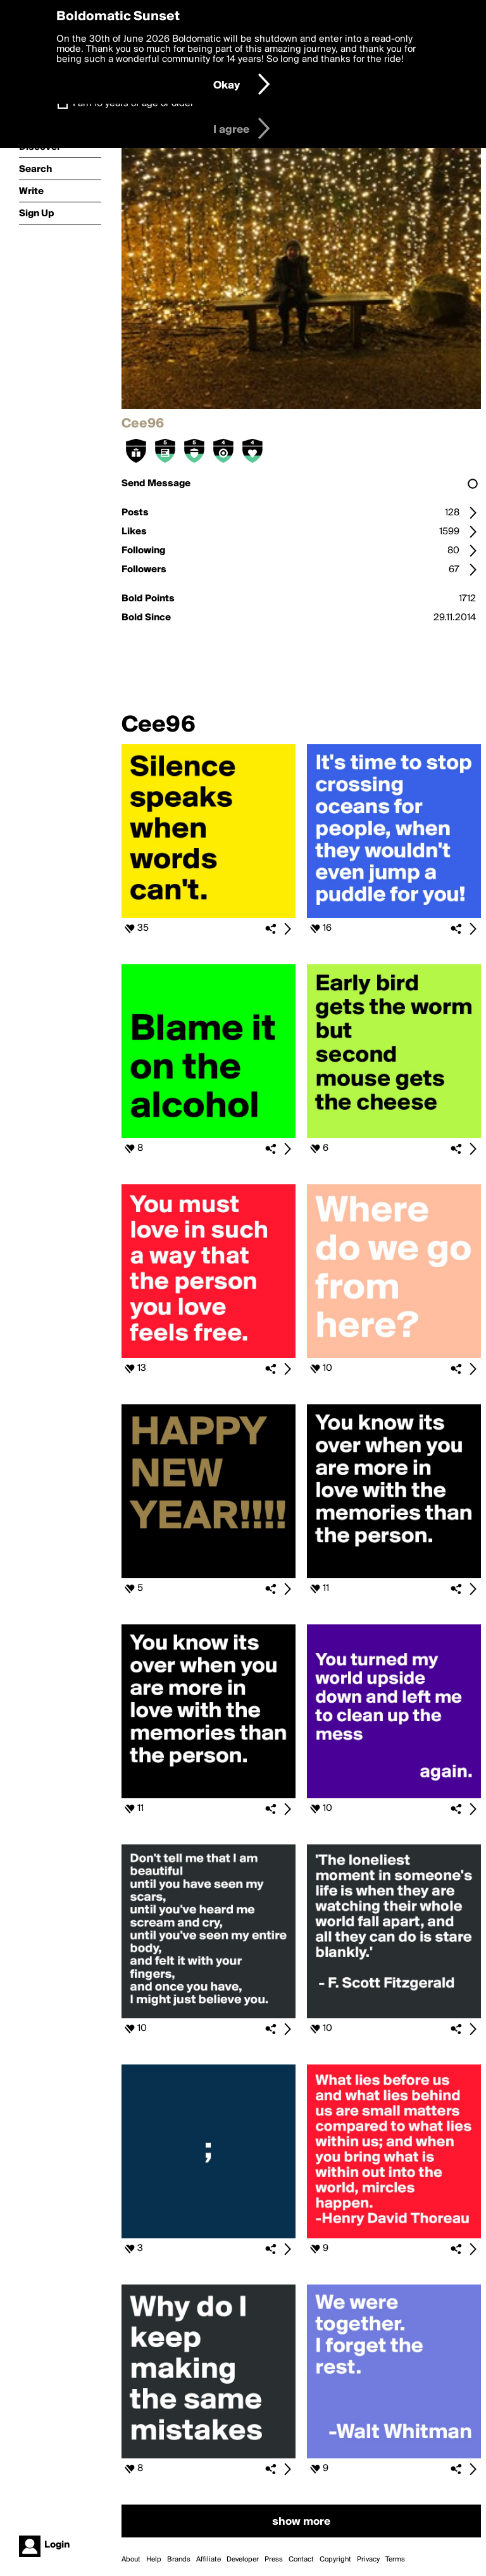  Describe the element at coordinates (178, 2559) in the screenshot. I see `Brands` at that location.